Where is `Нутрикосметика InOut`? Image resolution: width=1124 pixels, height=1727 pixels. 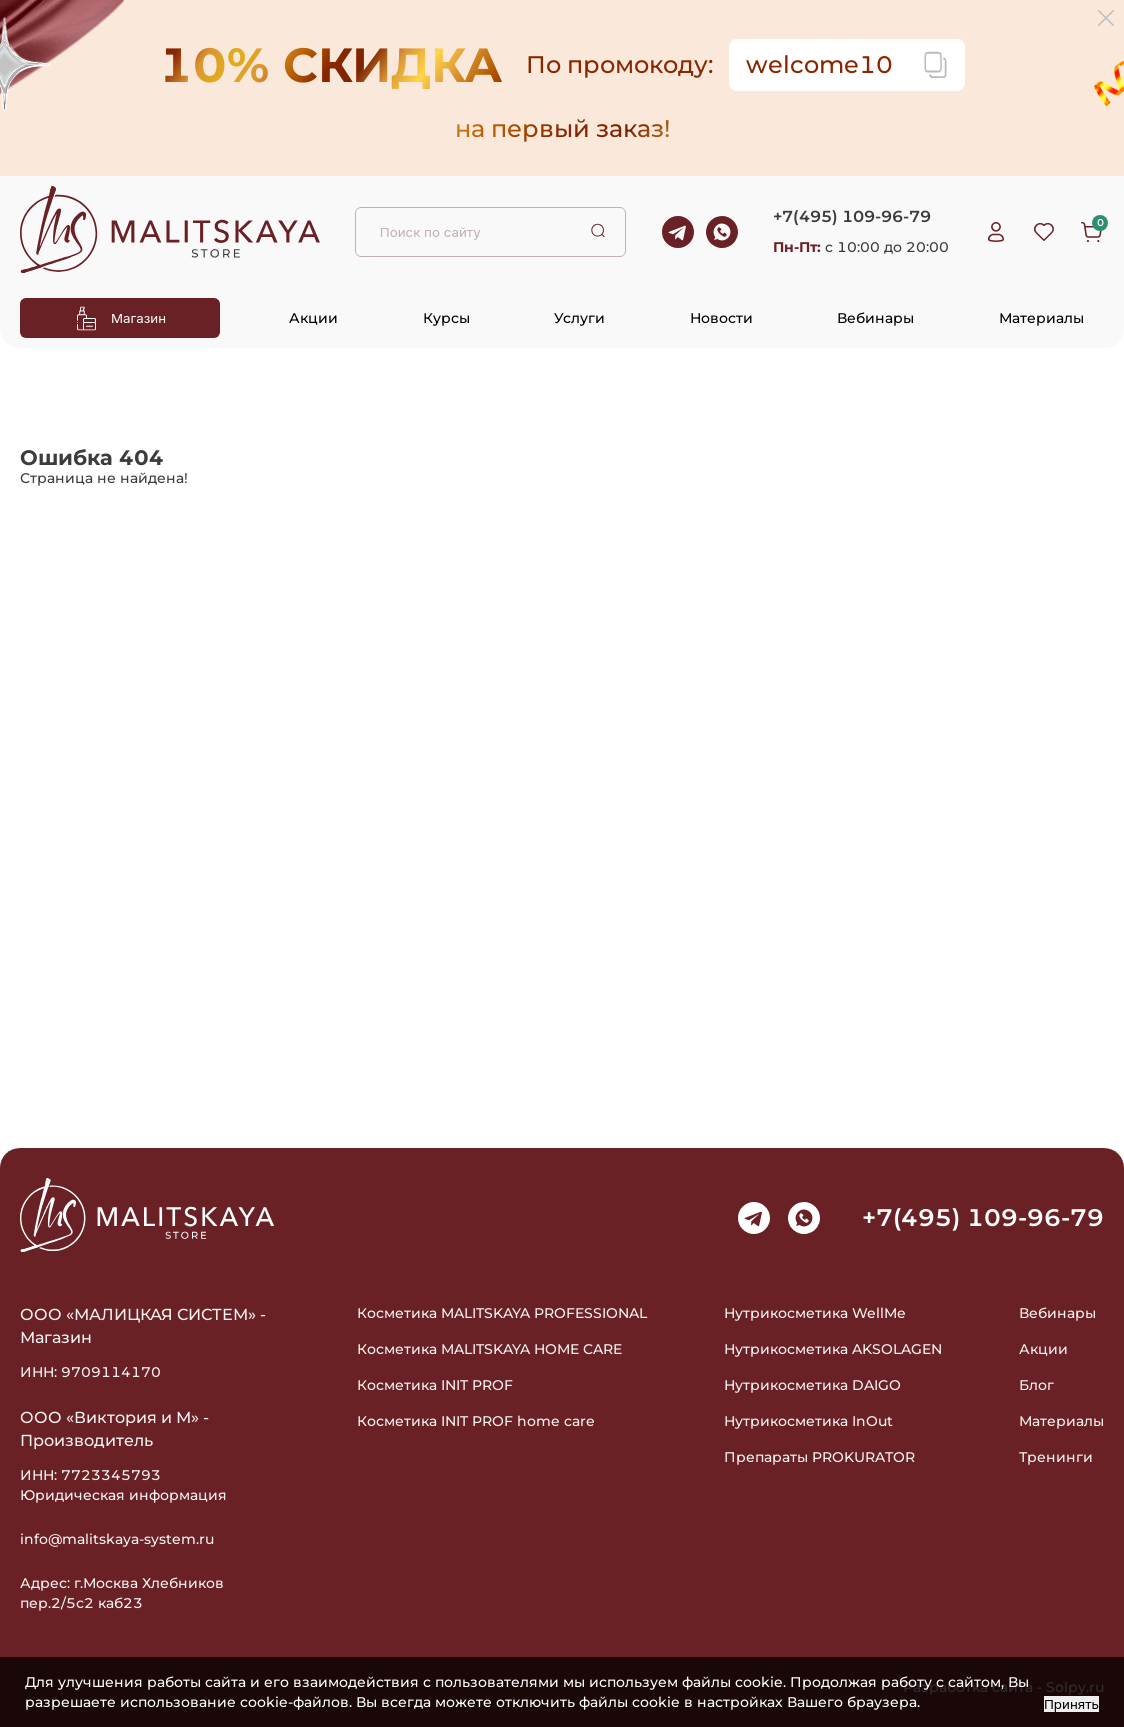 Нутрикосметика InOut is located at coordinates (808, 1421).